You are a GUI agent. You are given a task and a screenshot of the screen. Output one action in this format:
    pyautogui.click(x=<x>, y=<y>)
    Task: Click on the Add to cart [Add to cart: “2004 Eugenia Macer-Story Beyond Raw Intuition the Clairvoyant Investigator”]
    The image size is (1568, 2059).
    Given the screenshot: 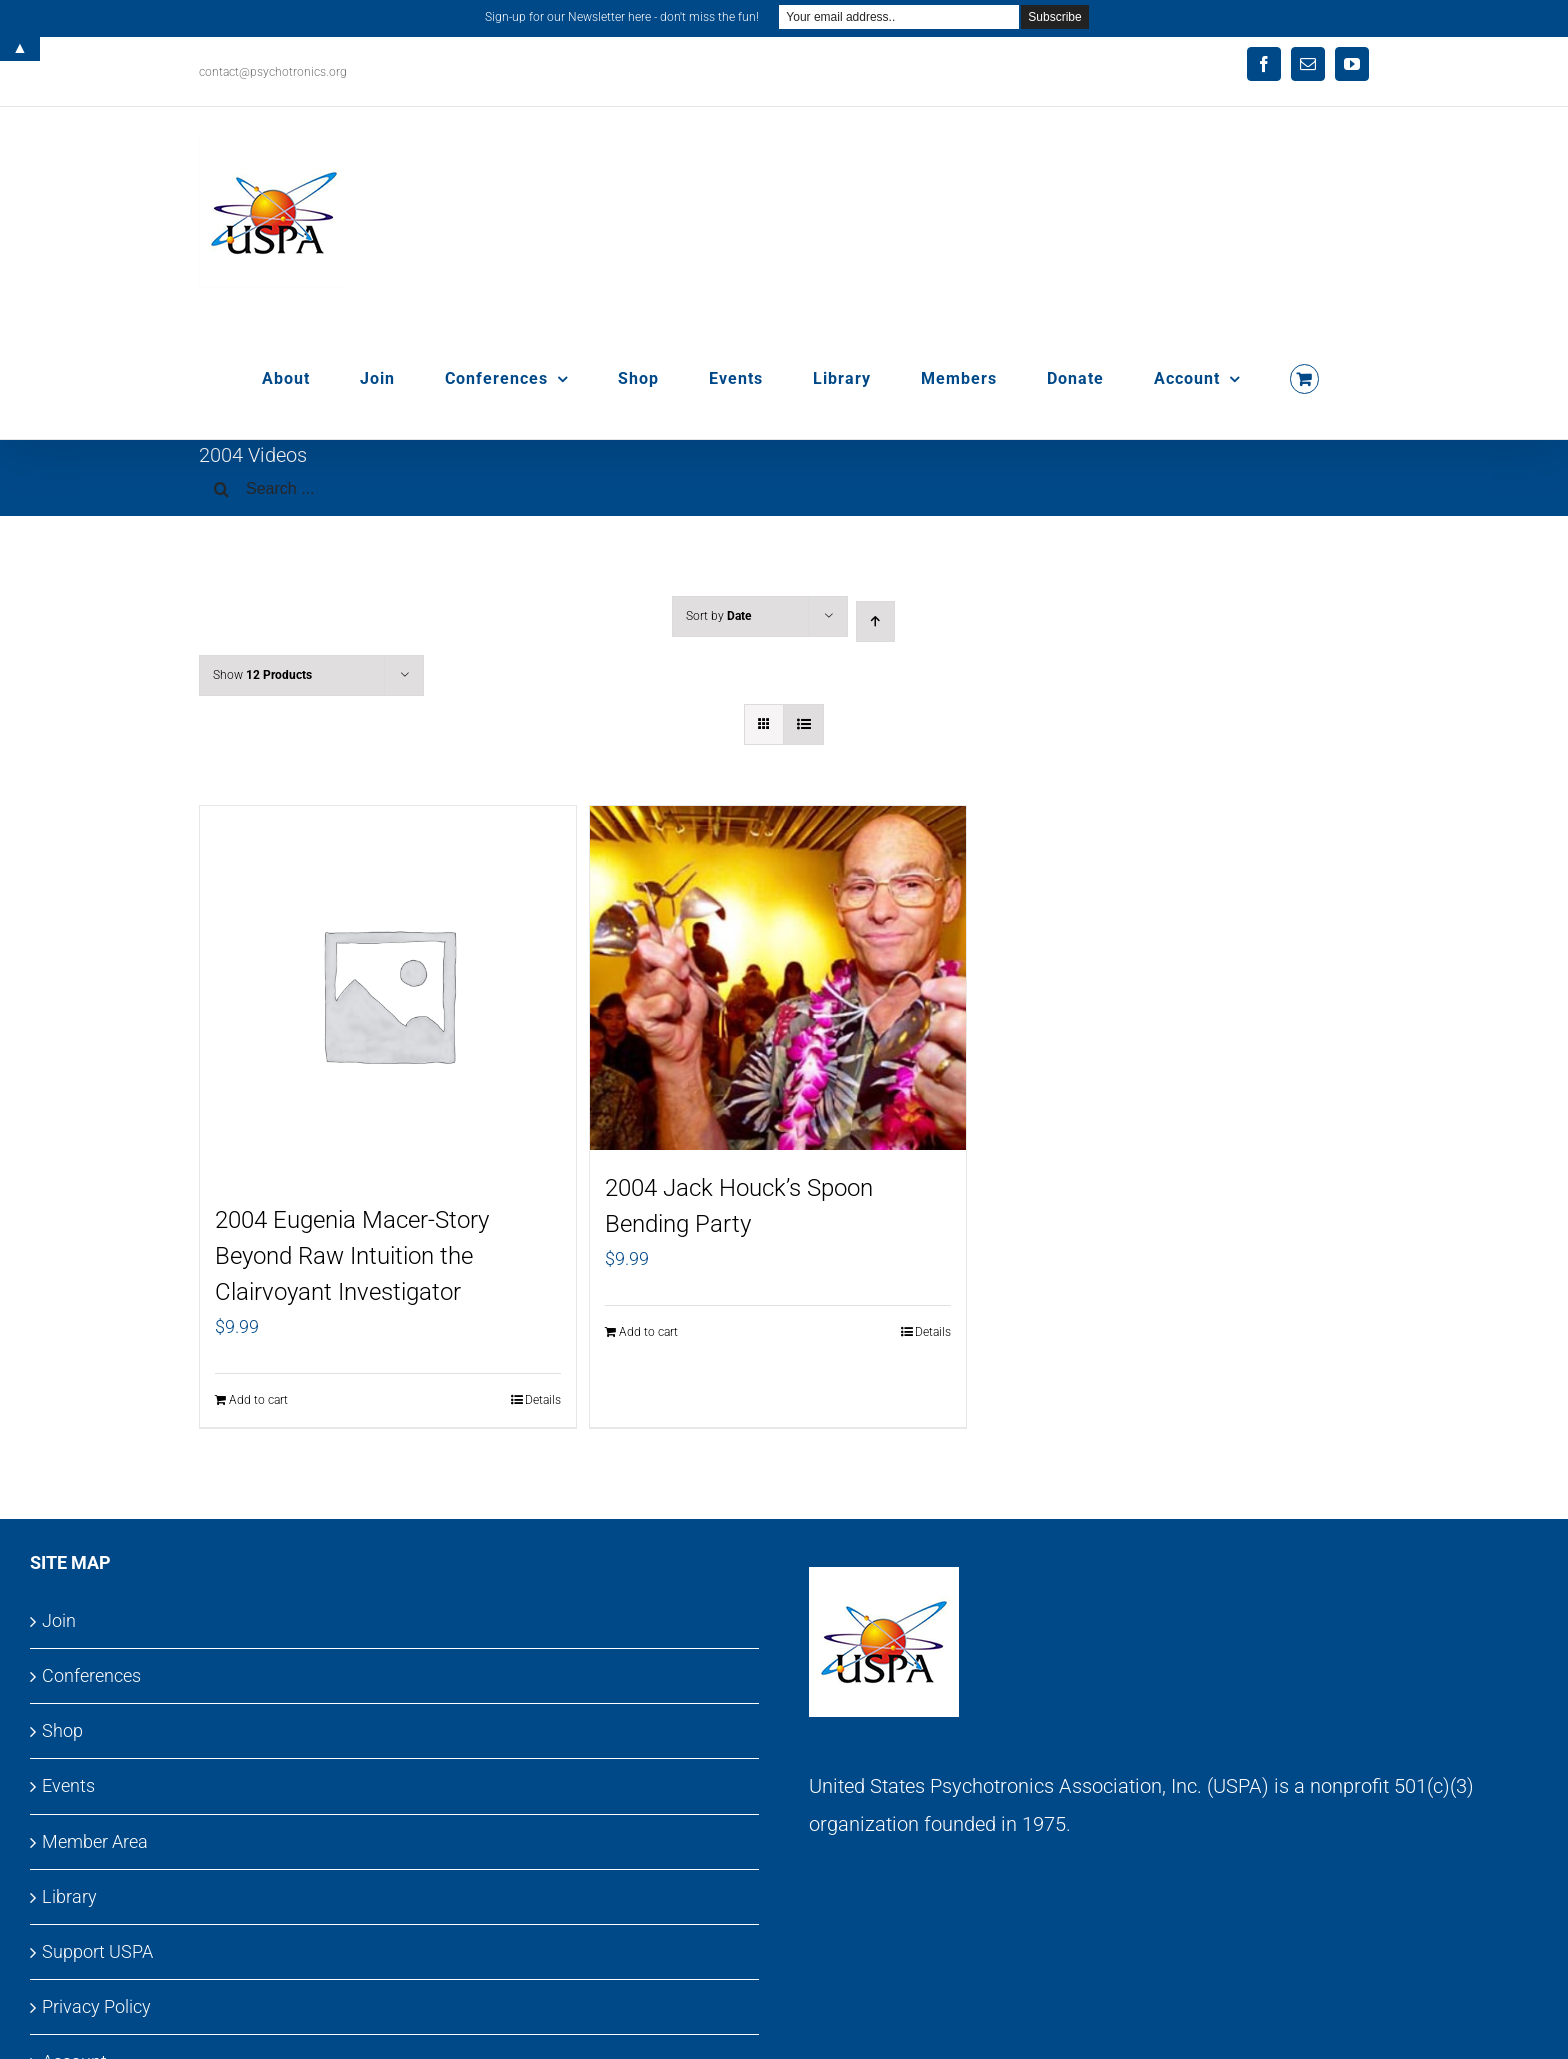 What is the action you would take?
    pyautogui.click(x=258, y=1400)
    